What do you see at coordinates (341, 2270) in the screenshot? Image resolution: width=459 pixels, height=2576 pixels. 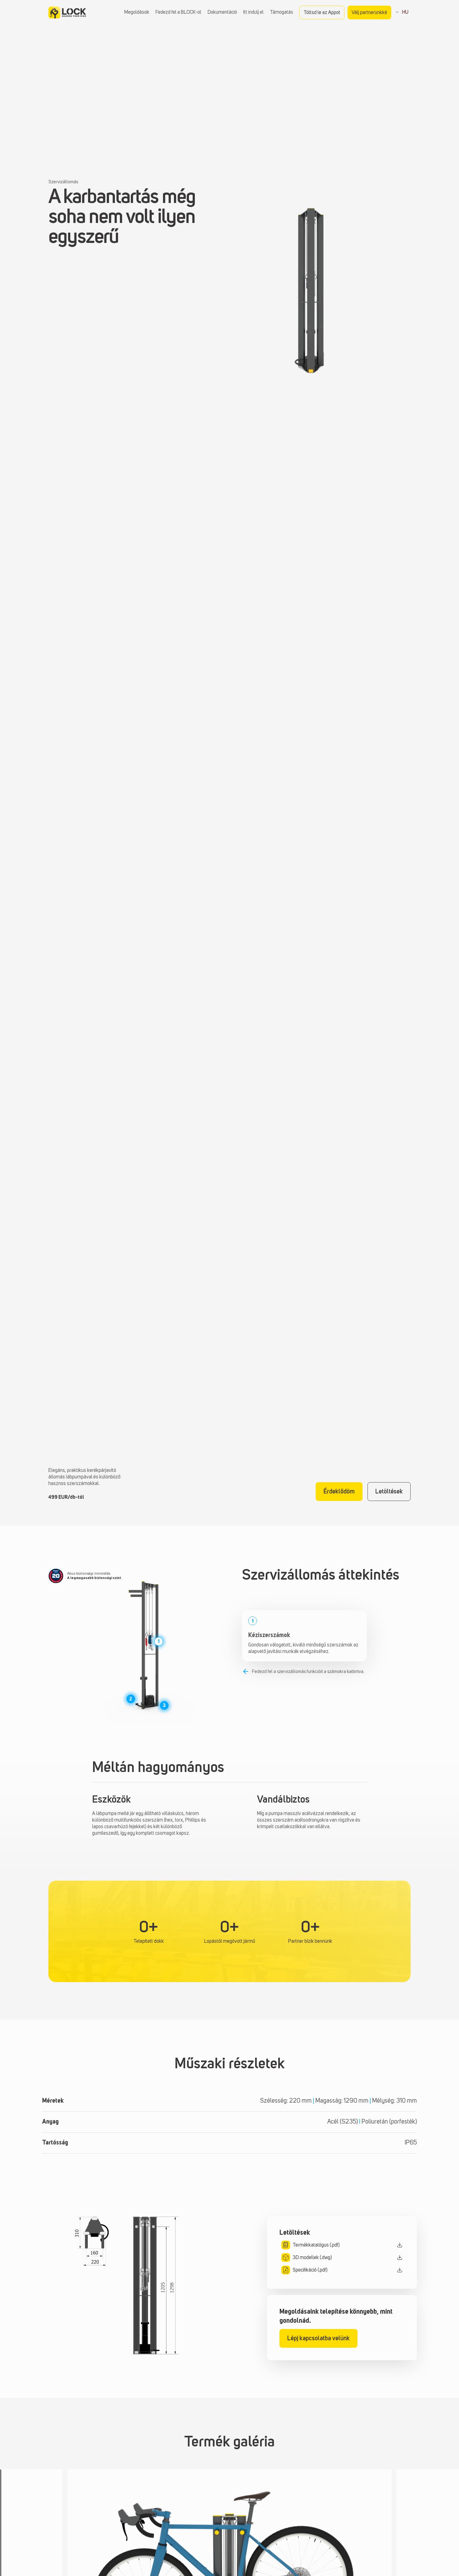 I see `[Specifikáció letöltési modál megnyitása]` at bounding box center [341, 2270].